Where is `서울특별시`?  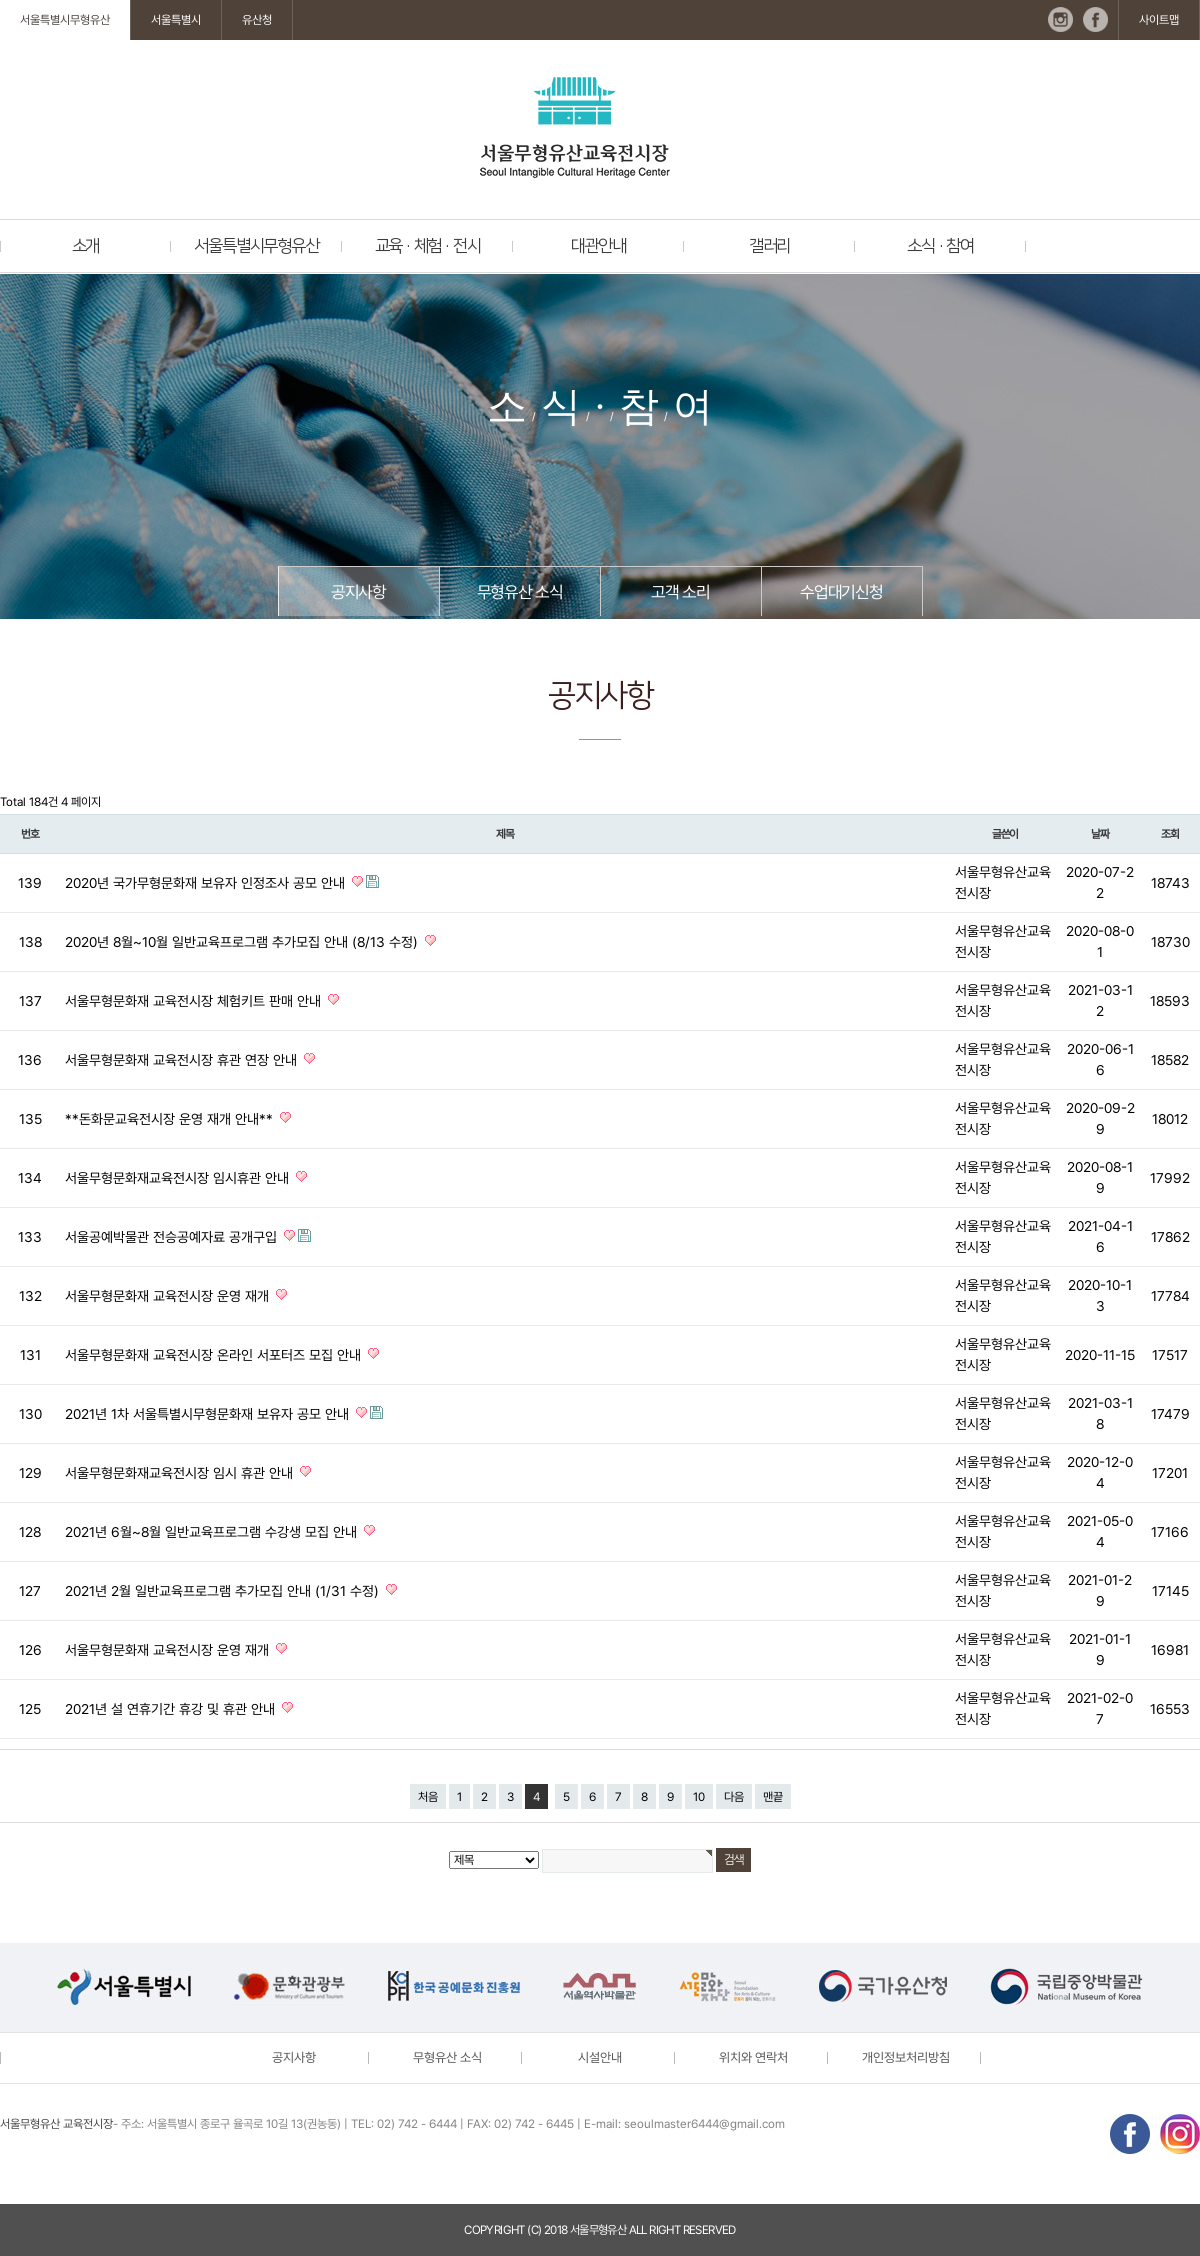
서울특별시 is located at coordinates (176, 20).